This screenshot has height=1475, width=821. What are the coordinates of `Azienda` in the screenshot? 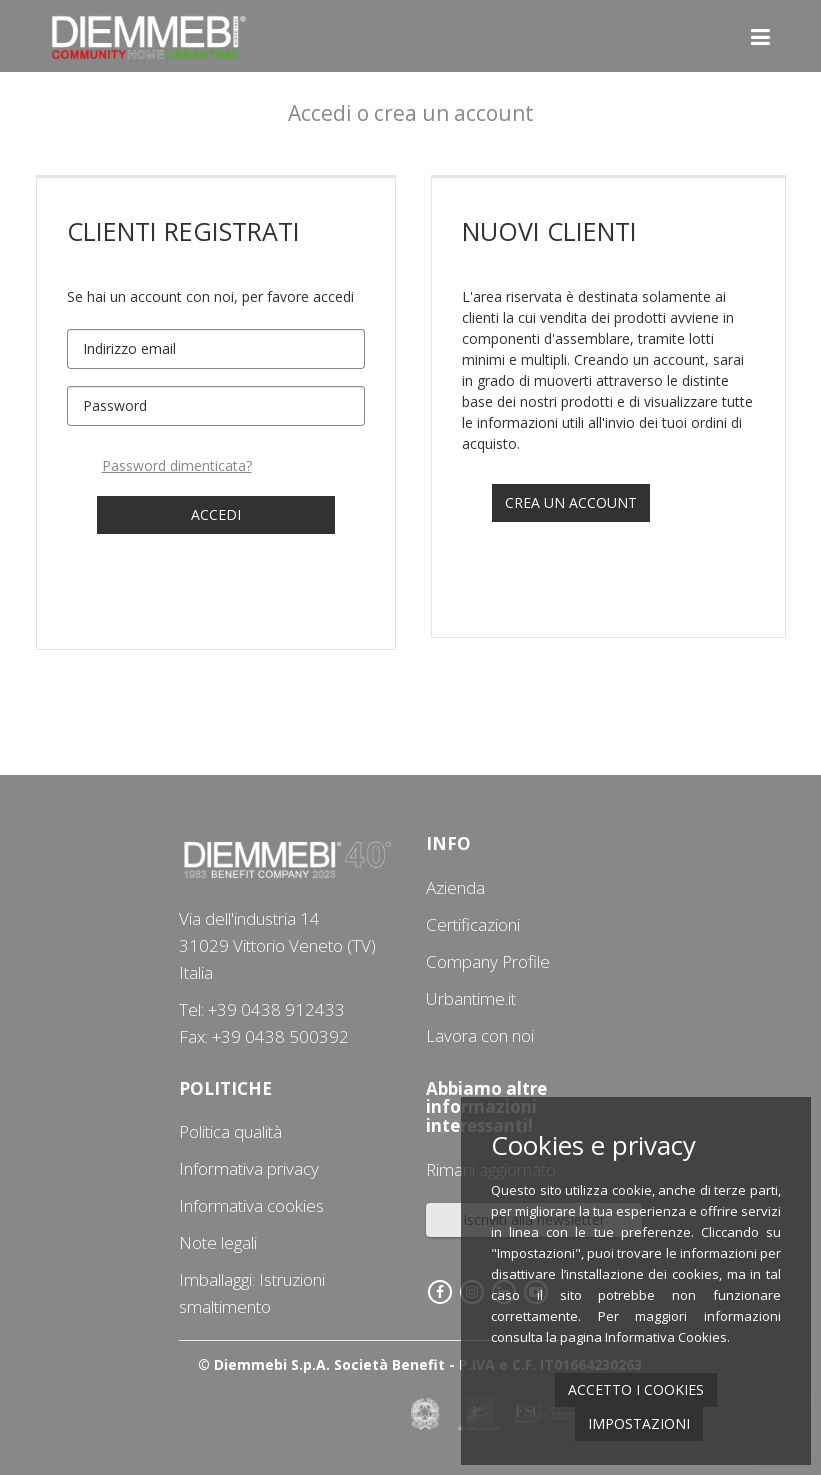 It's located at (455, 887).